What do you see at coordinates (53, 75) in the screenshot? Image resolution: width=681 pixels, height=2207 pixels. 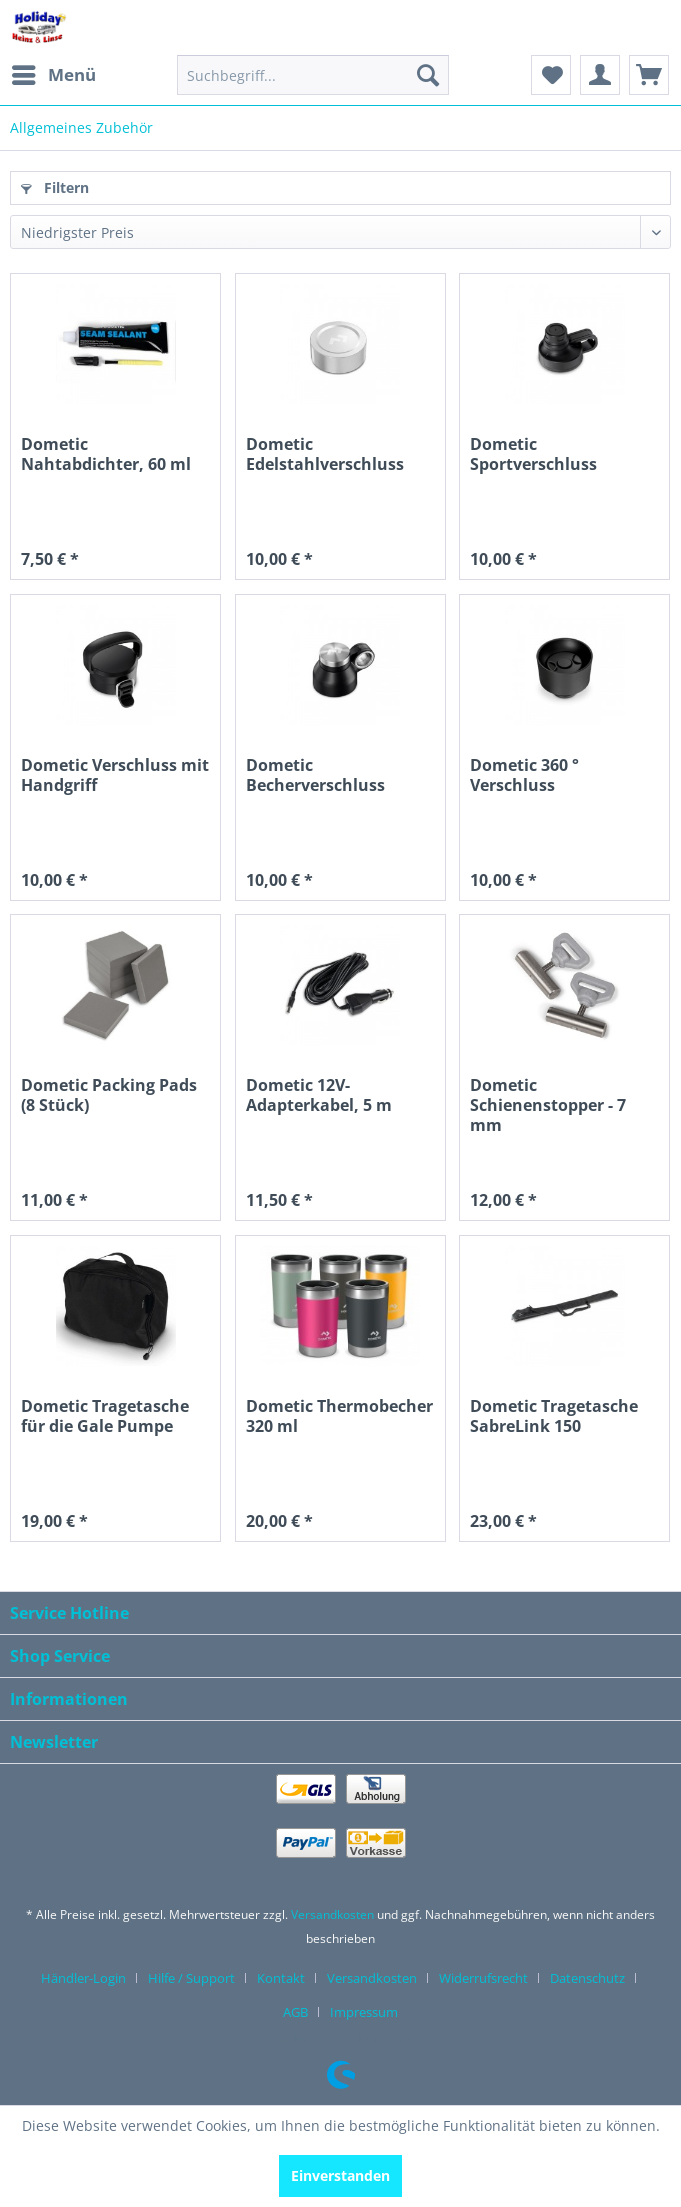 I see `[menuitem]` at bounding box center [53, 75].